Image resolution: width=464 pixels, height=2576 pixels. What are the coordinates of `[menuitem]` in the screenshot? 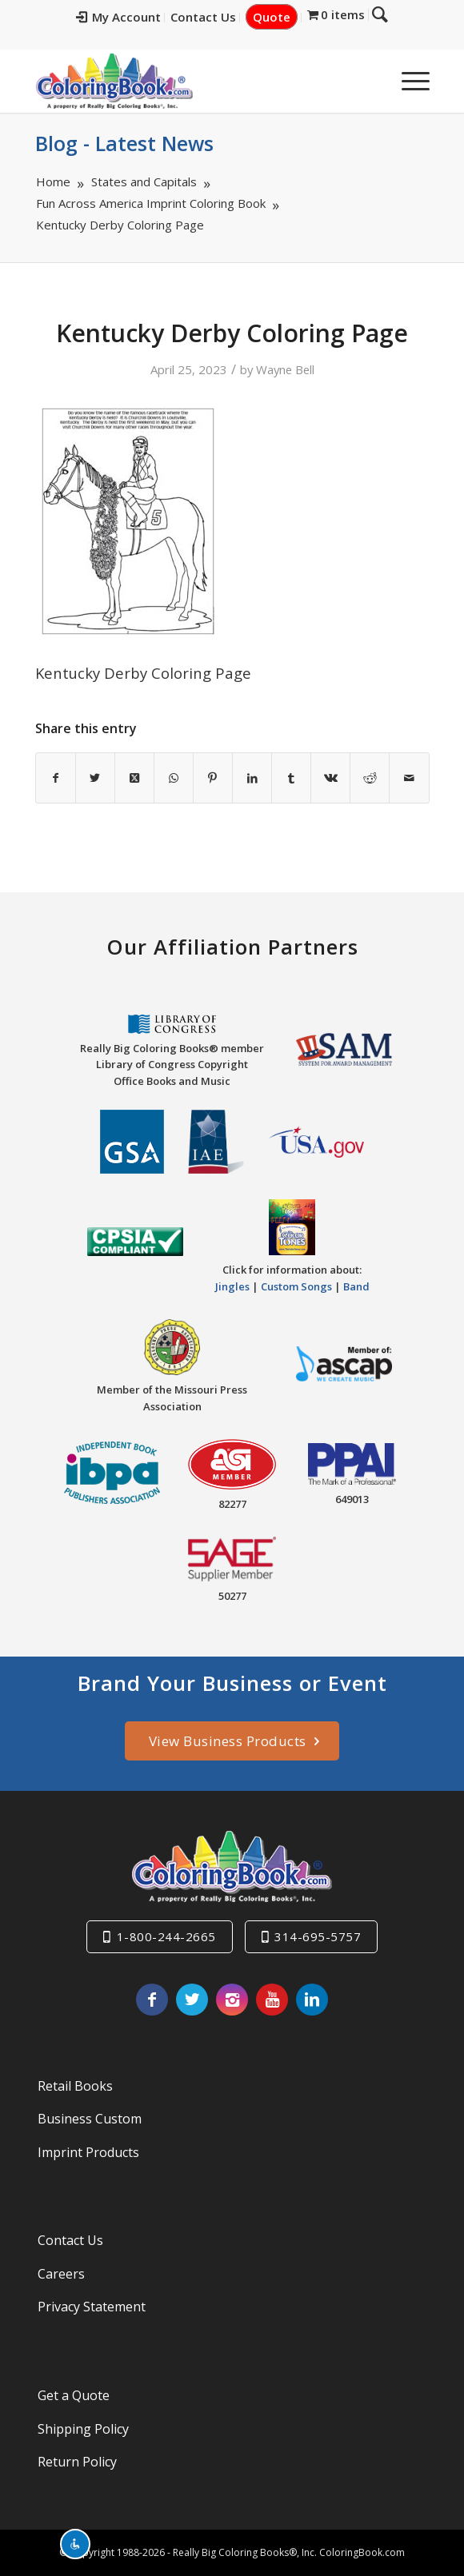 It's located at (119, 17).